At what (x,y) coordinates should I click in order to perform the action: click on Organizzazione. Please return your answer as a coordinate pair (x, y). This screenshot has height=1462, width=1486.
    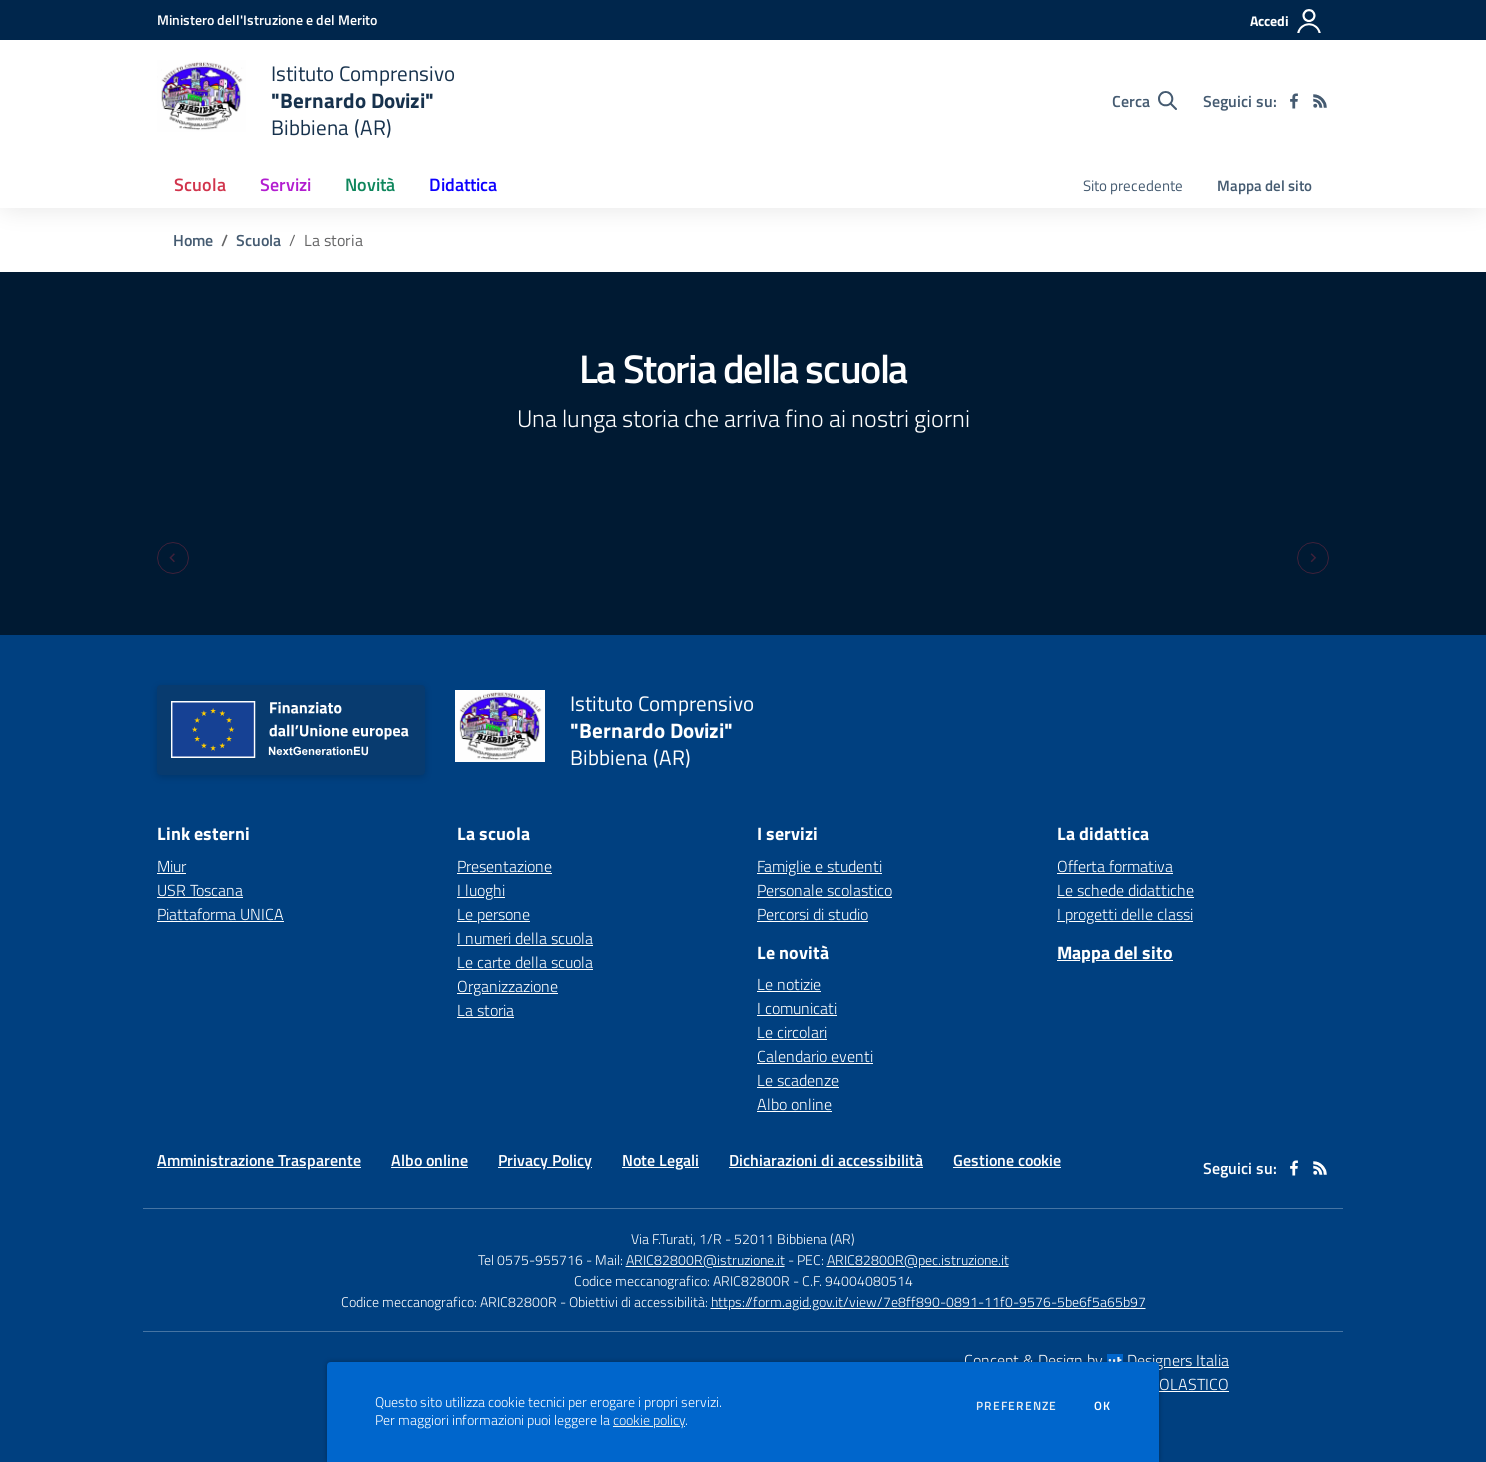
    Looking at the image, I should click on (507, 986).